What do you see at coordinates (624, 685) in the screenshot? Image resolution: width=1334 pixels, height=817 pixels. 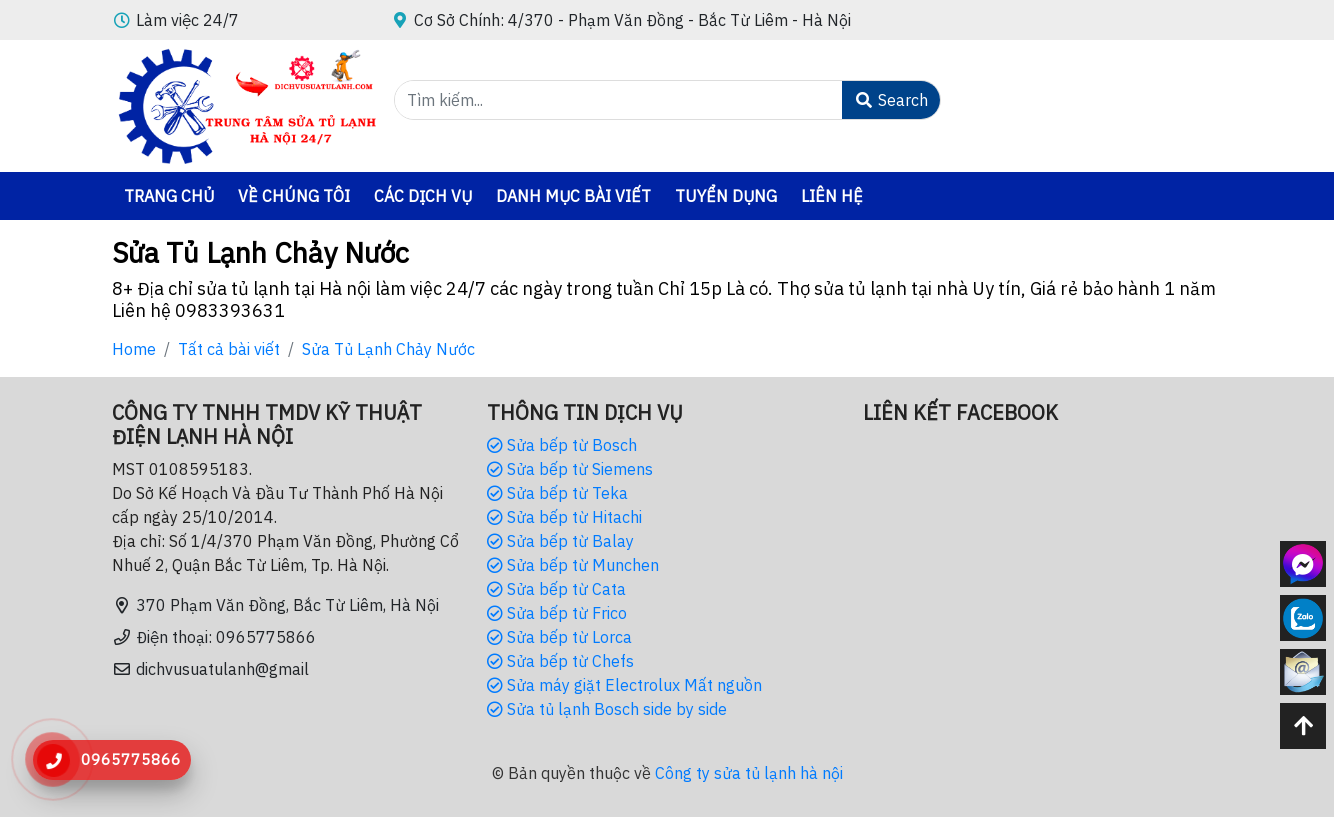 I see `Sửa máy giặt Electrolux Mất nguồn` at bounding box center [624, 685].